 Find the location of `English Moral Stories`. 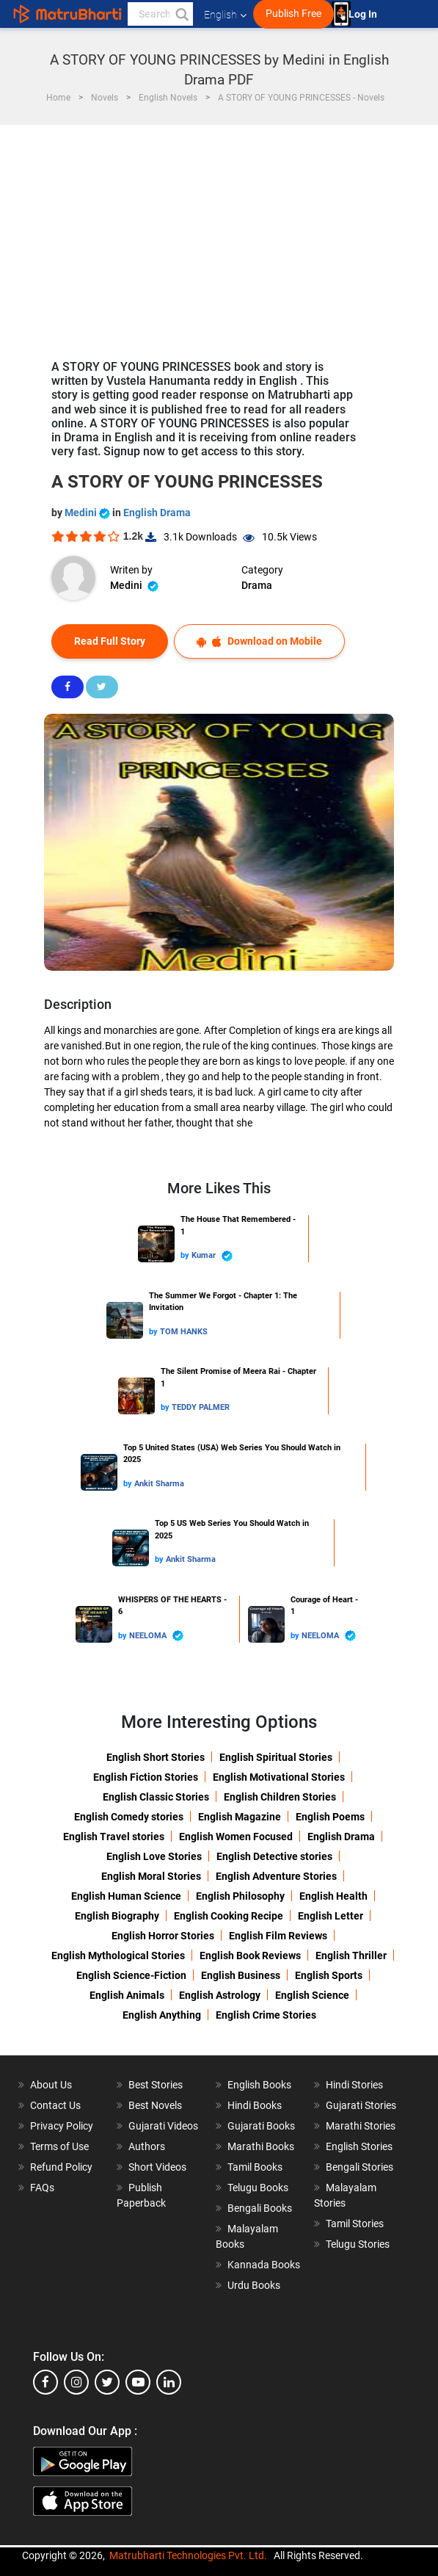

English Moral Stories is located at coordinates (151, 1876).